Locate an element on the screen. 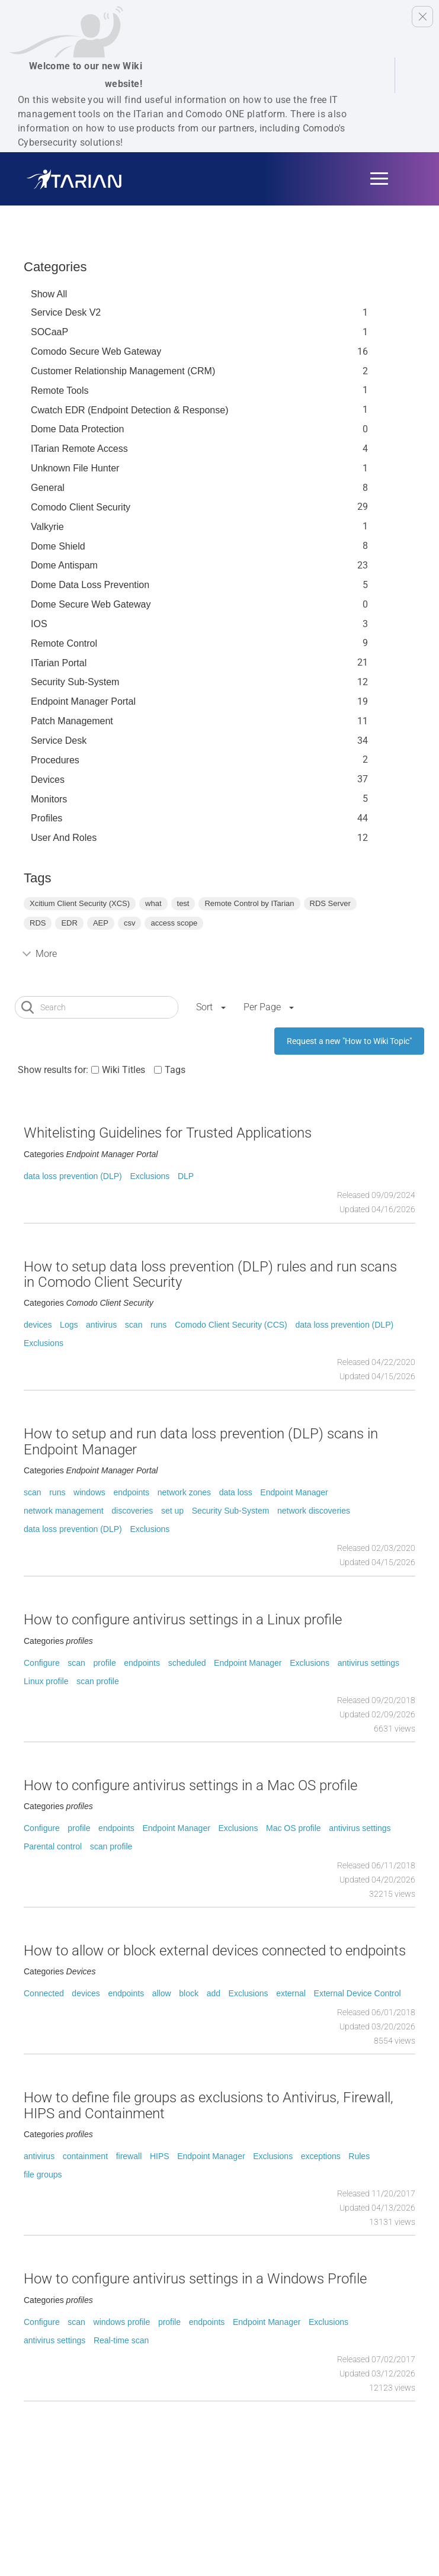 This screenshot has height=2576, width=439. IOS is located at coordinates (39, 624).